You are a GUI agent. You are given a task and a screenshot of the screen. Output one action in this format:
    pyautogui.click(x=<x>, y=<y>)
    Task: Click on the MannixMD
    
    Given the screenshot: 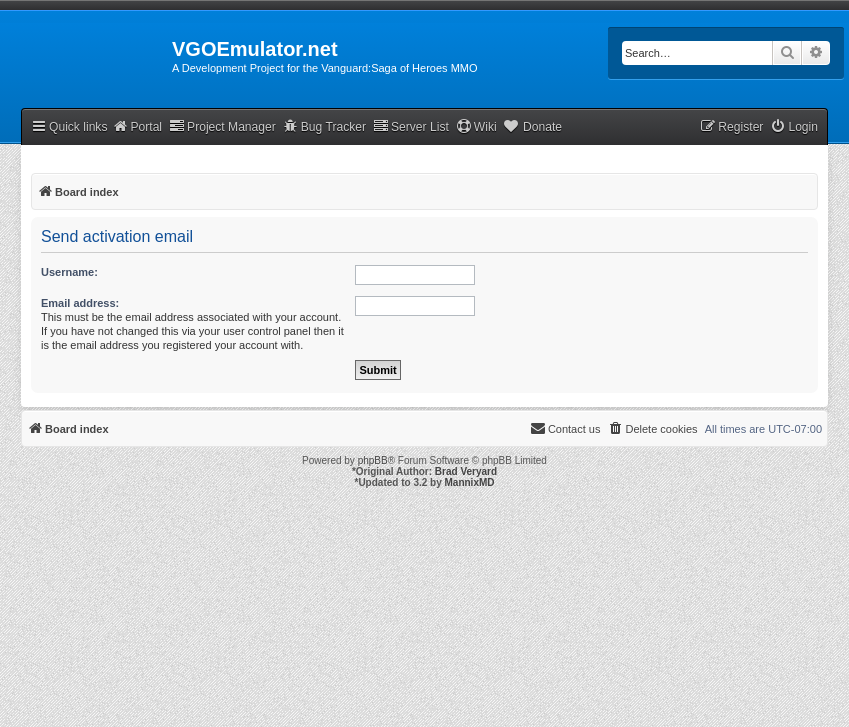 What is the action you would take?
    pyautogui.click(x=470, y=482)
    